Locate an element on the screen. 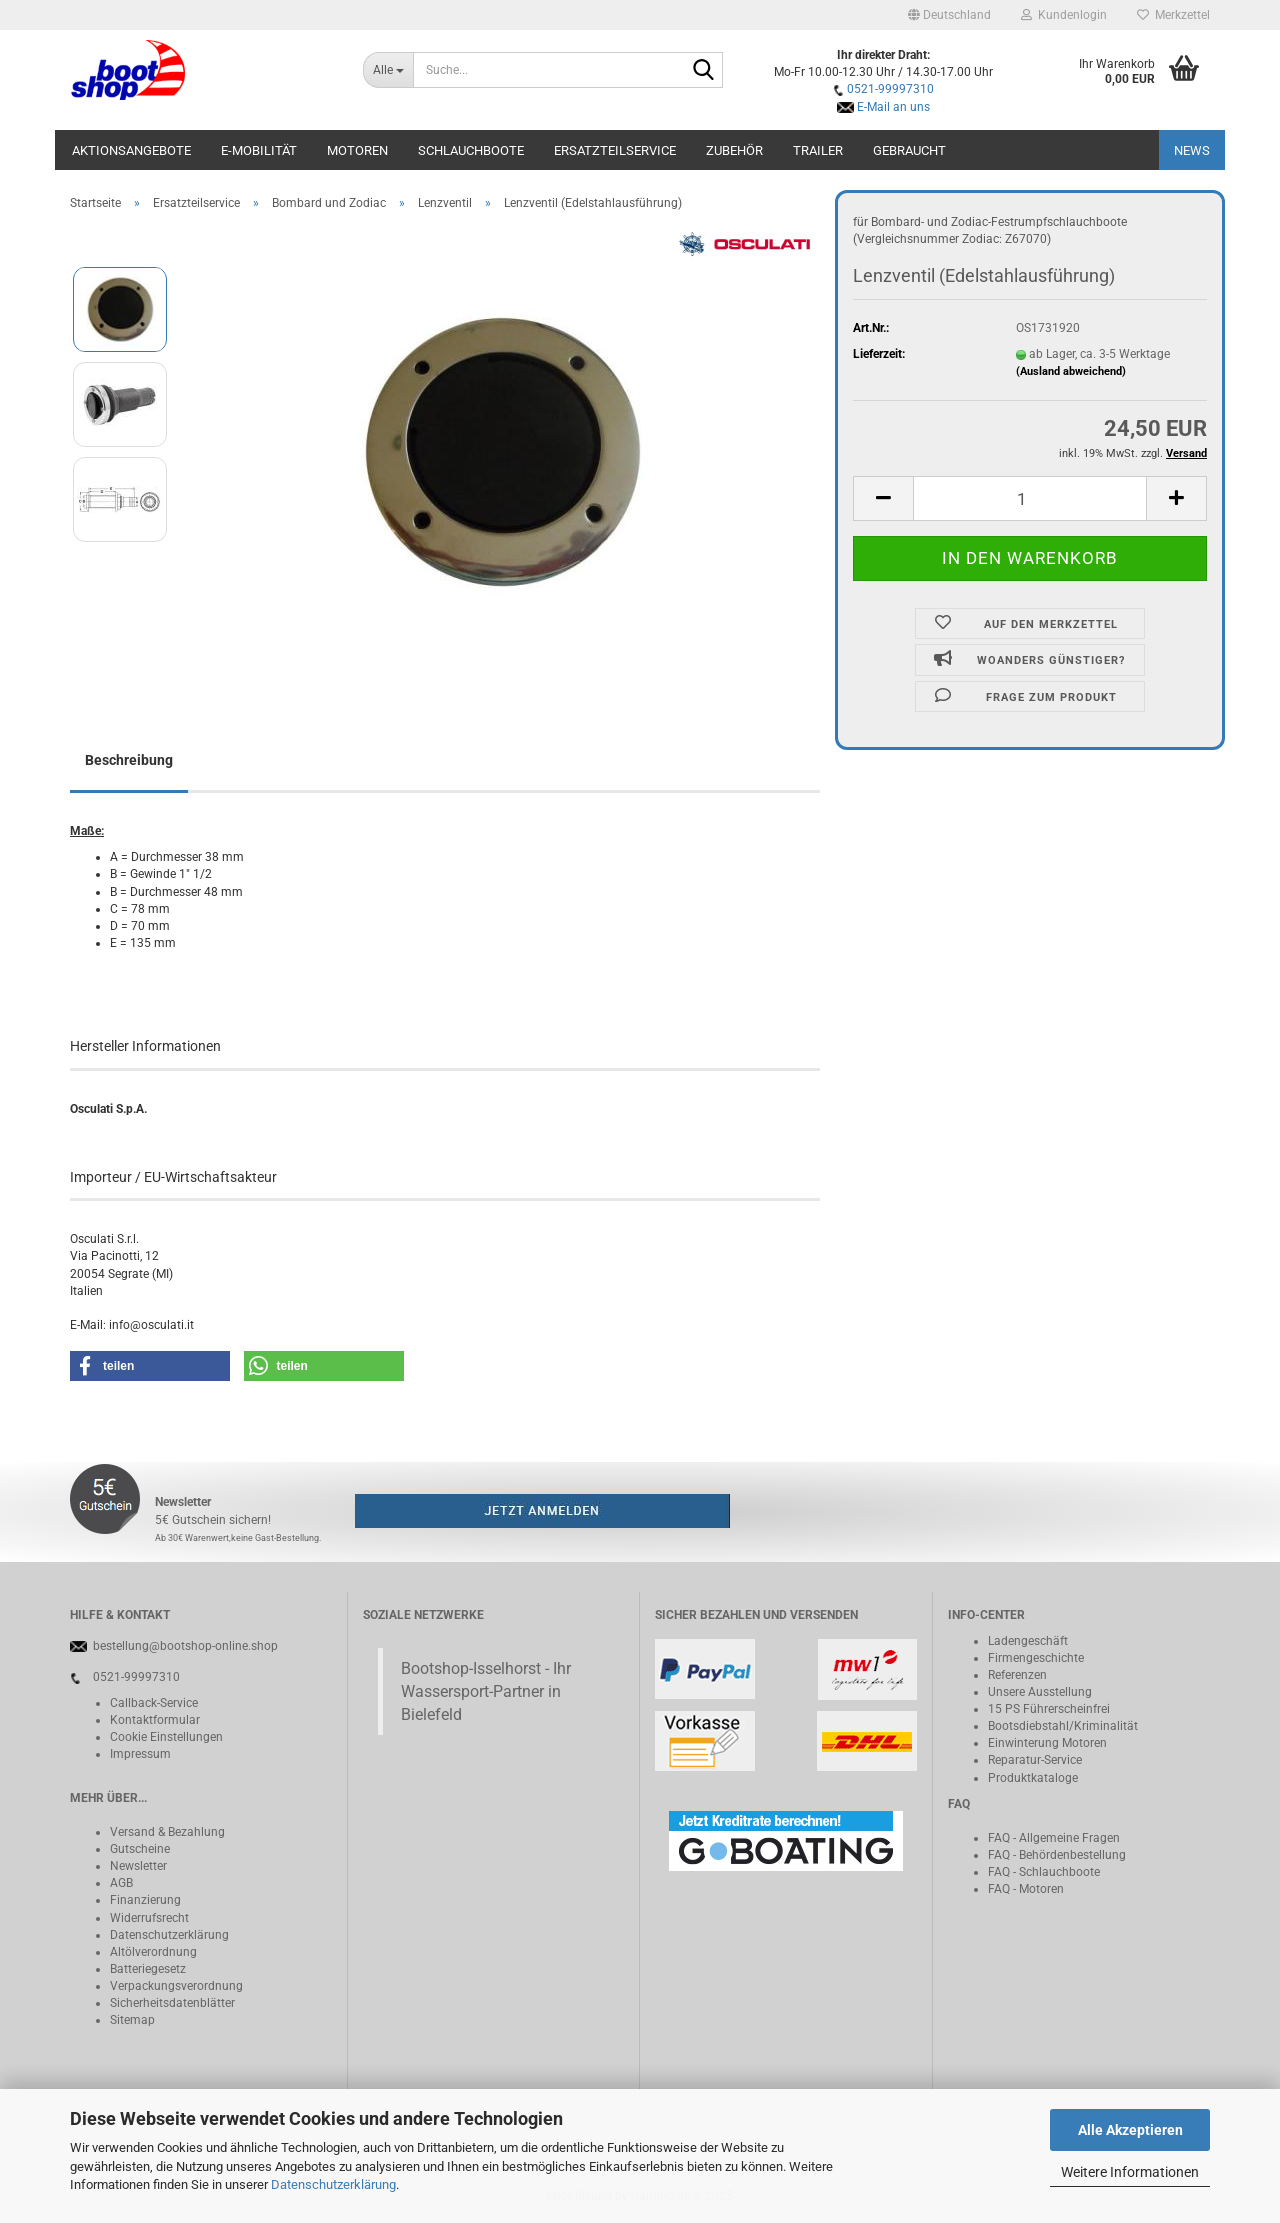 Image resolution: width=1280 pixels, height=2223 pixels. Sitemap is located at coordinates (132, 2020).